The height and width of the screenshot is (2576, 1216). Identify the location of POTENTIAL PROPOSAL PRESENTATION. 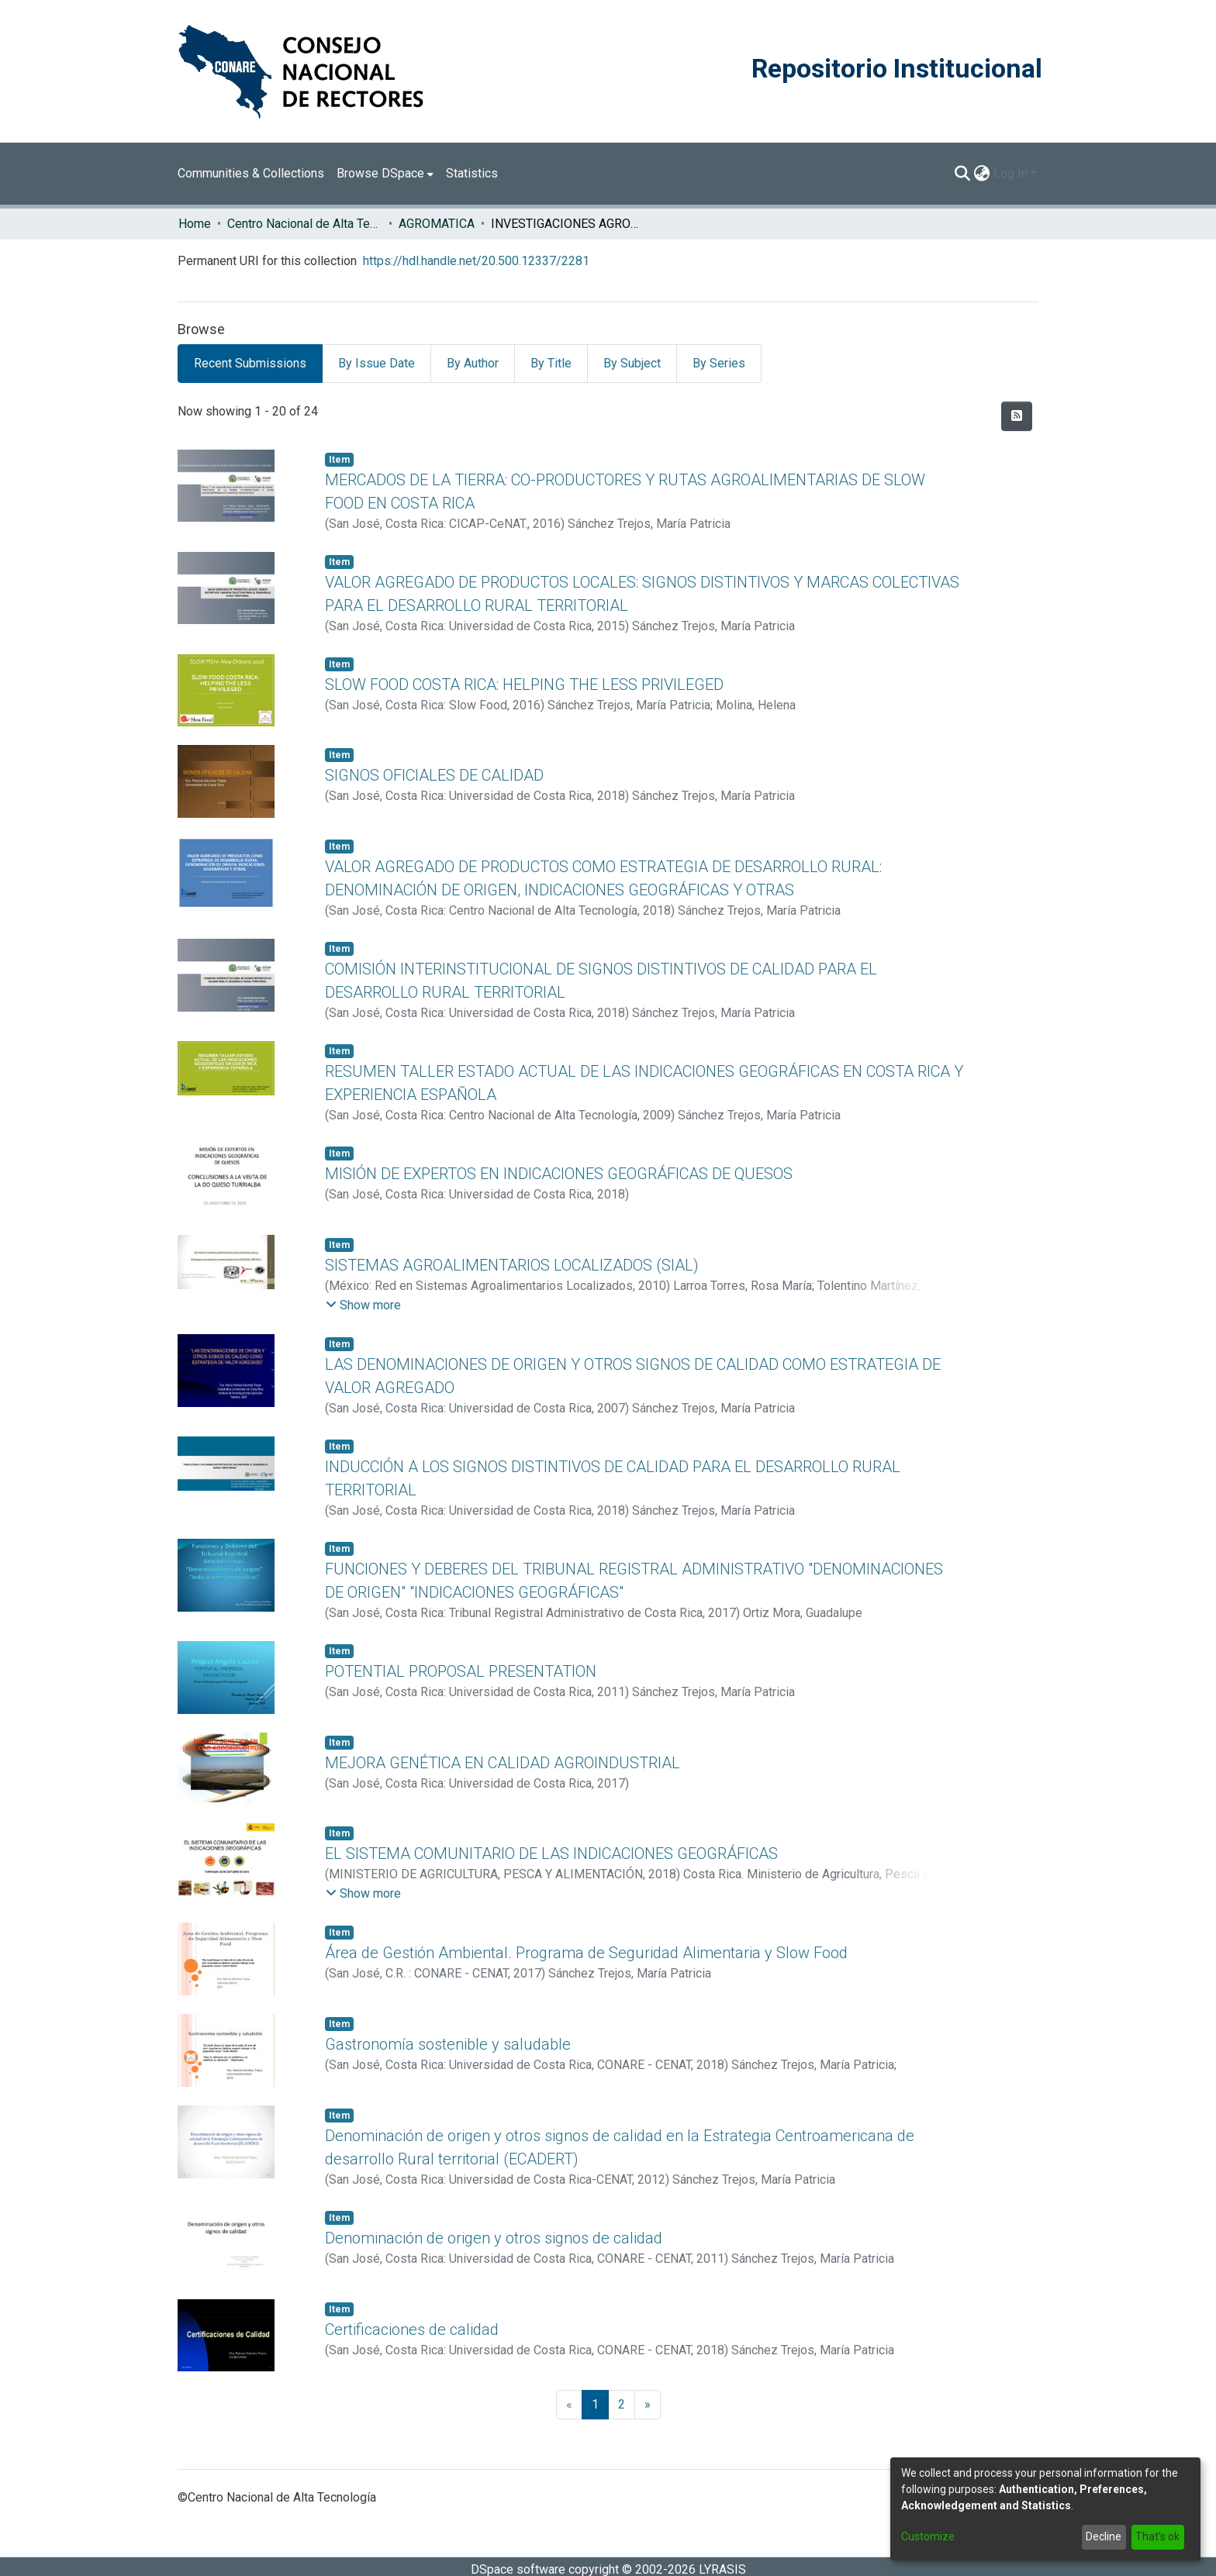
(460, 1671).